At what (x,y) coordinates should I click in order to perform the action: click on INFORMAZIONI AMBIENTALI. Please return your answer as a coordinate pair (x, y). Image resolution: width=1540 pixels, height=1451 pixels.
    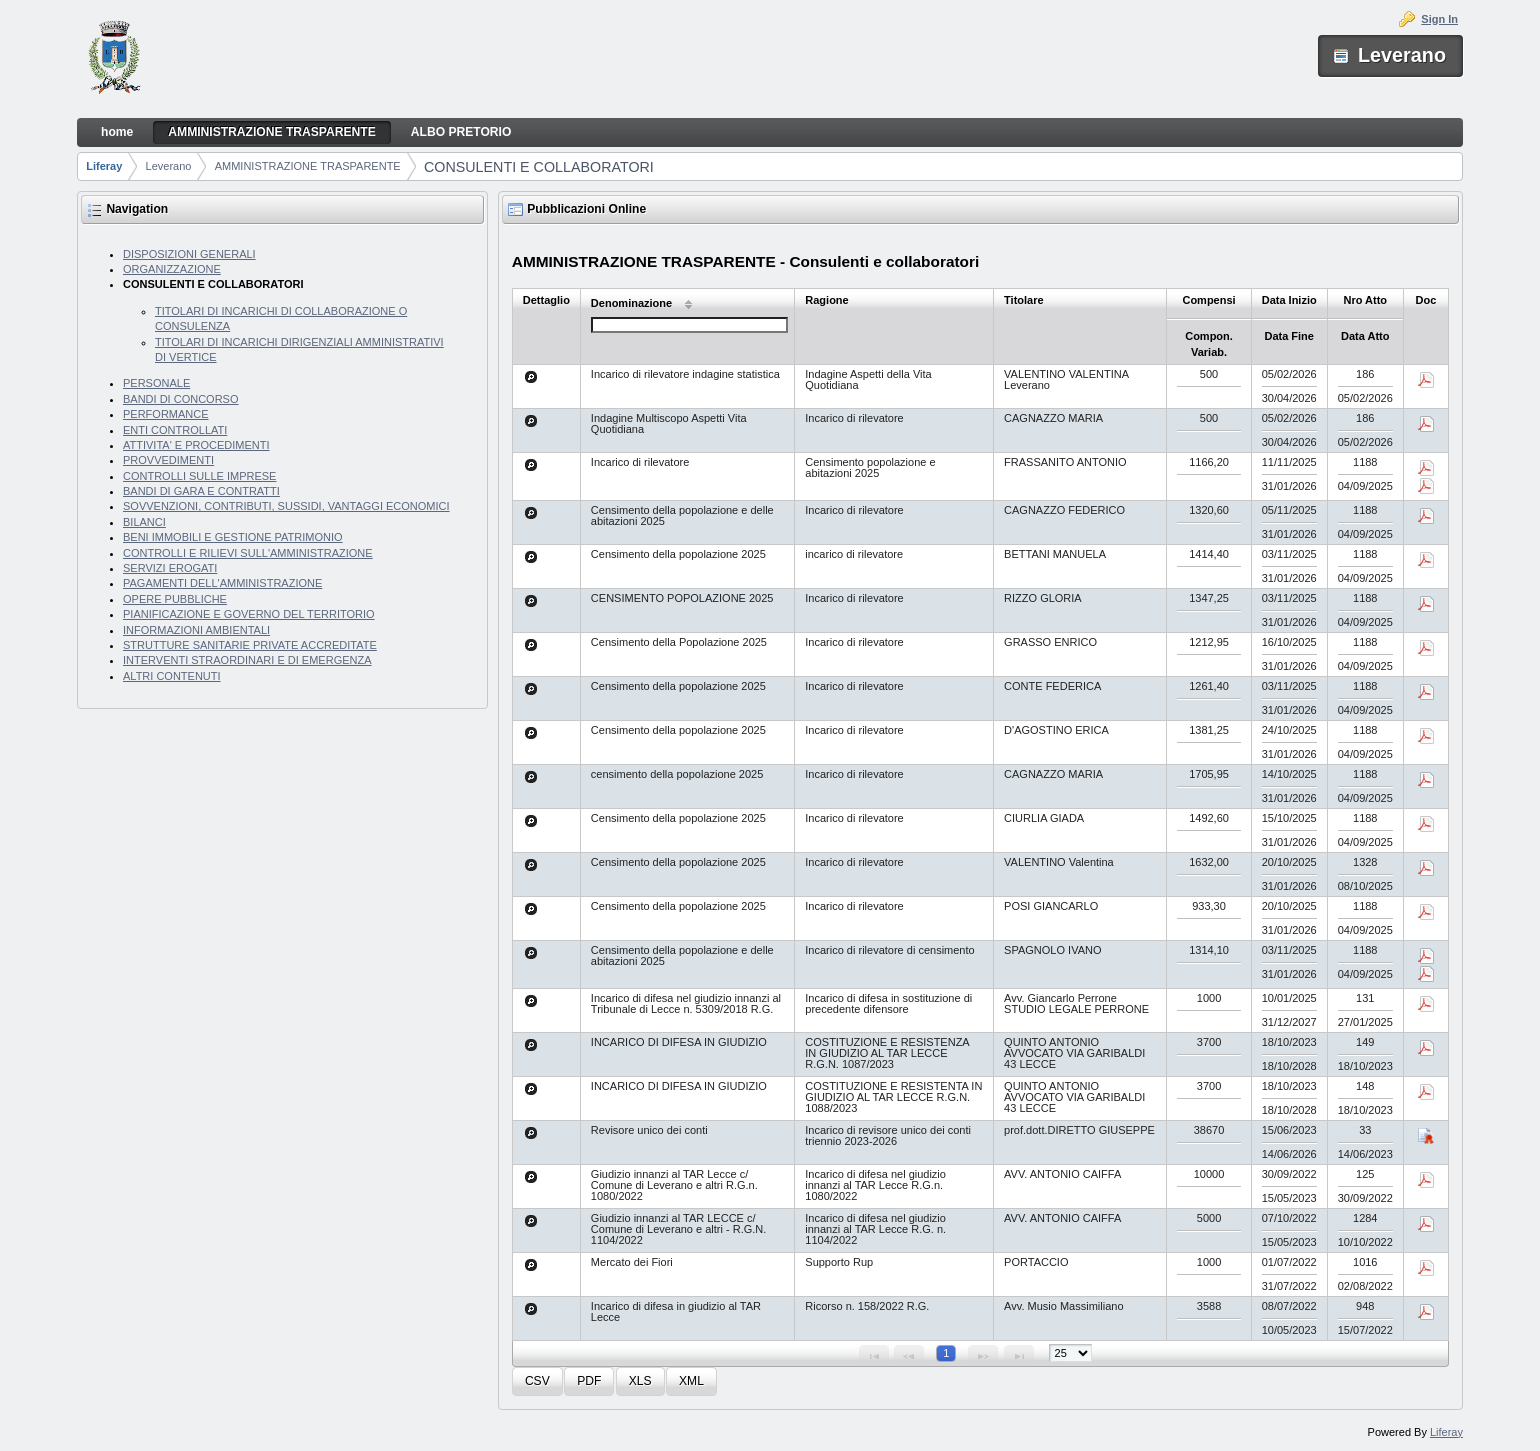
    Looking at the image, I should click on (196, 630).